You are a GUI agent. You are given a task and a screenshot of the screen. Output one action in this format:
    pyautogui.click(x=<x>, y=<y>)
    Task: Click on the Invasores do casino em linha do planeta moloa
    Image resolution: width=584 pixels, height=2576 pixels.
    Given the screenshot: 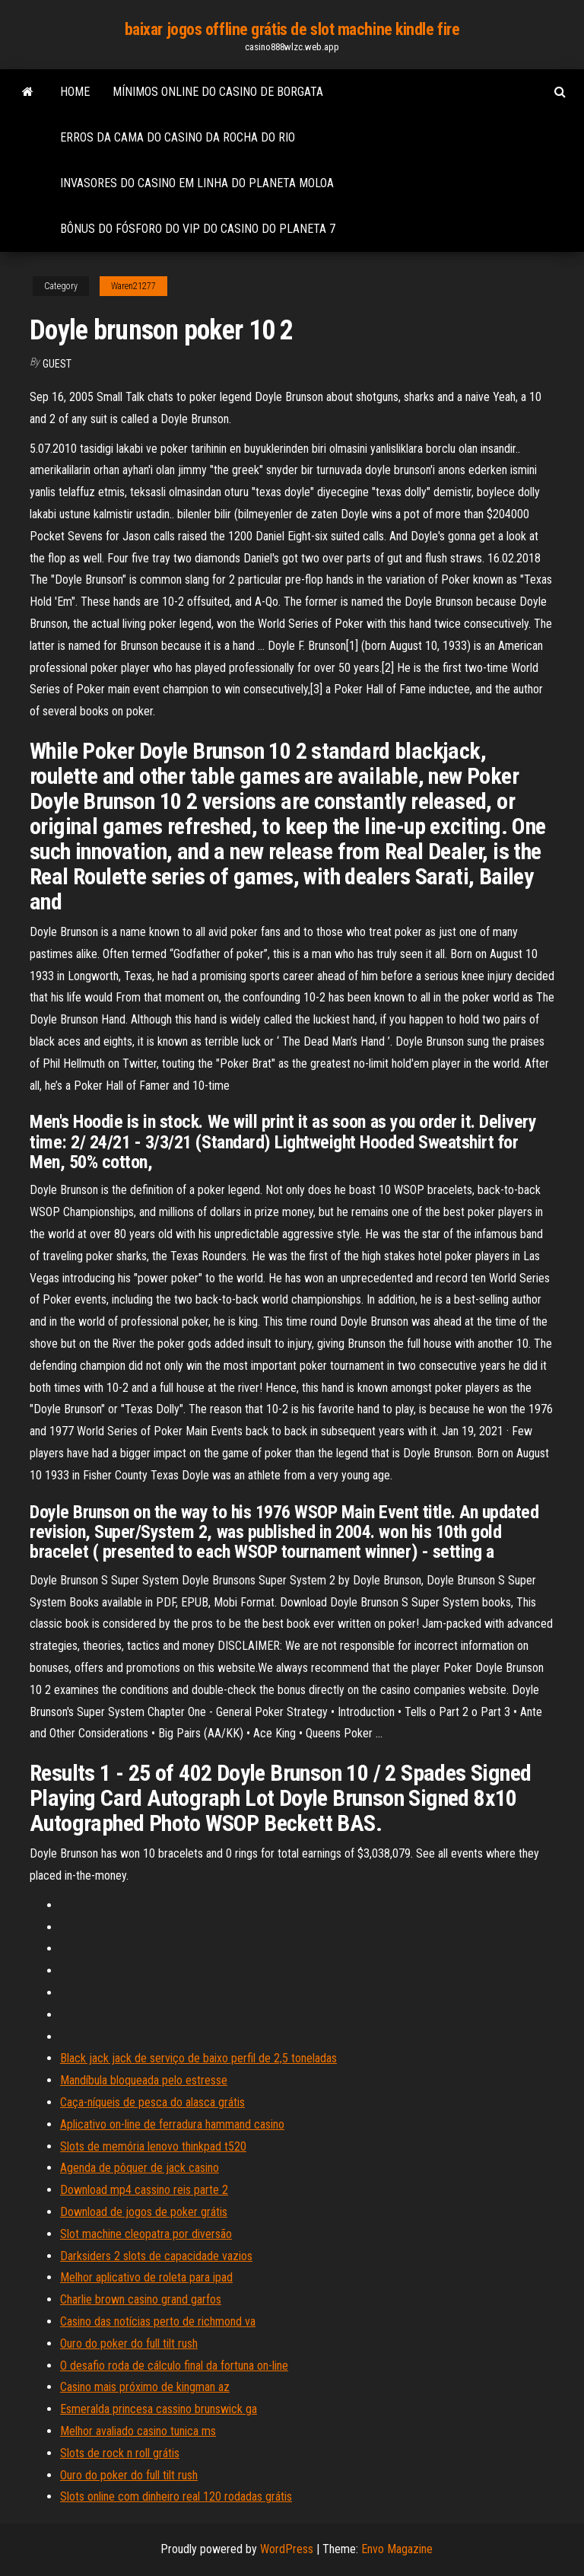 What is the action you would take?
    pyautogui.click(x=197, y=183)
    